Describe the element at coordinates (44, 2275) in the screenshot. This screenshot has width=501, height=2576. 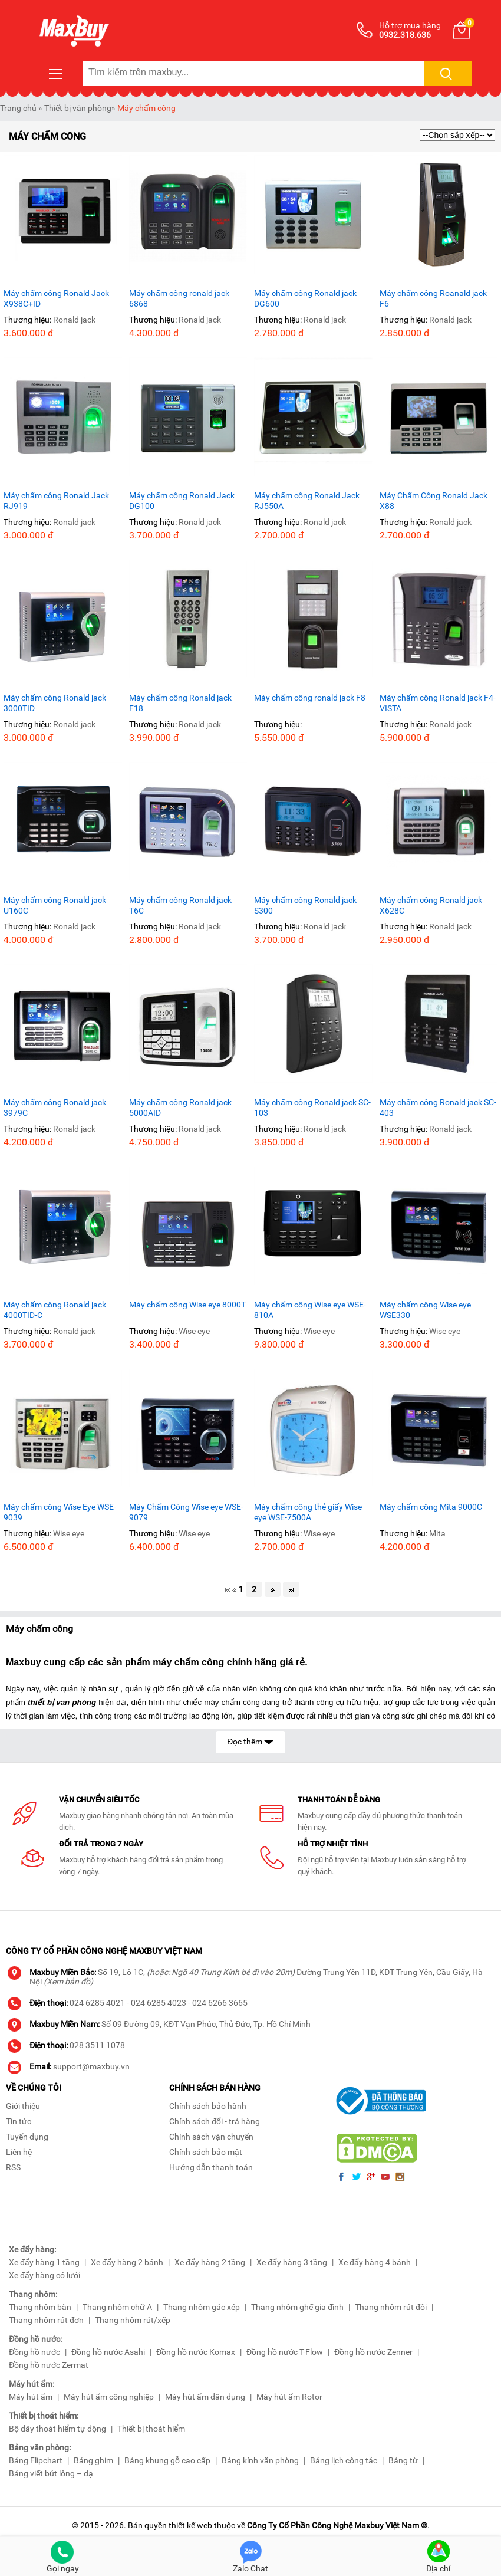
I see `Xe đẩy hàng có lưới` at that location.